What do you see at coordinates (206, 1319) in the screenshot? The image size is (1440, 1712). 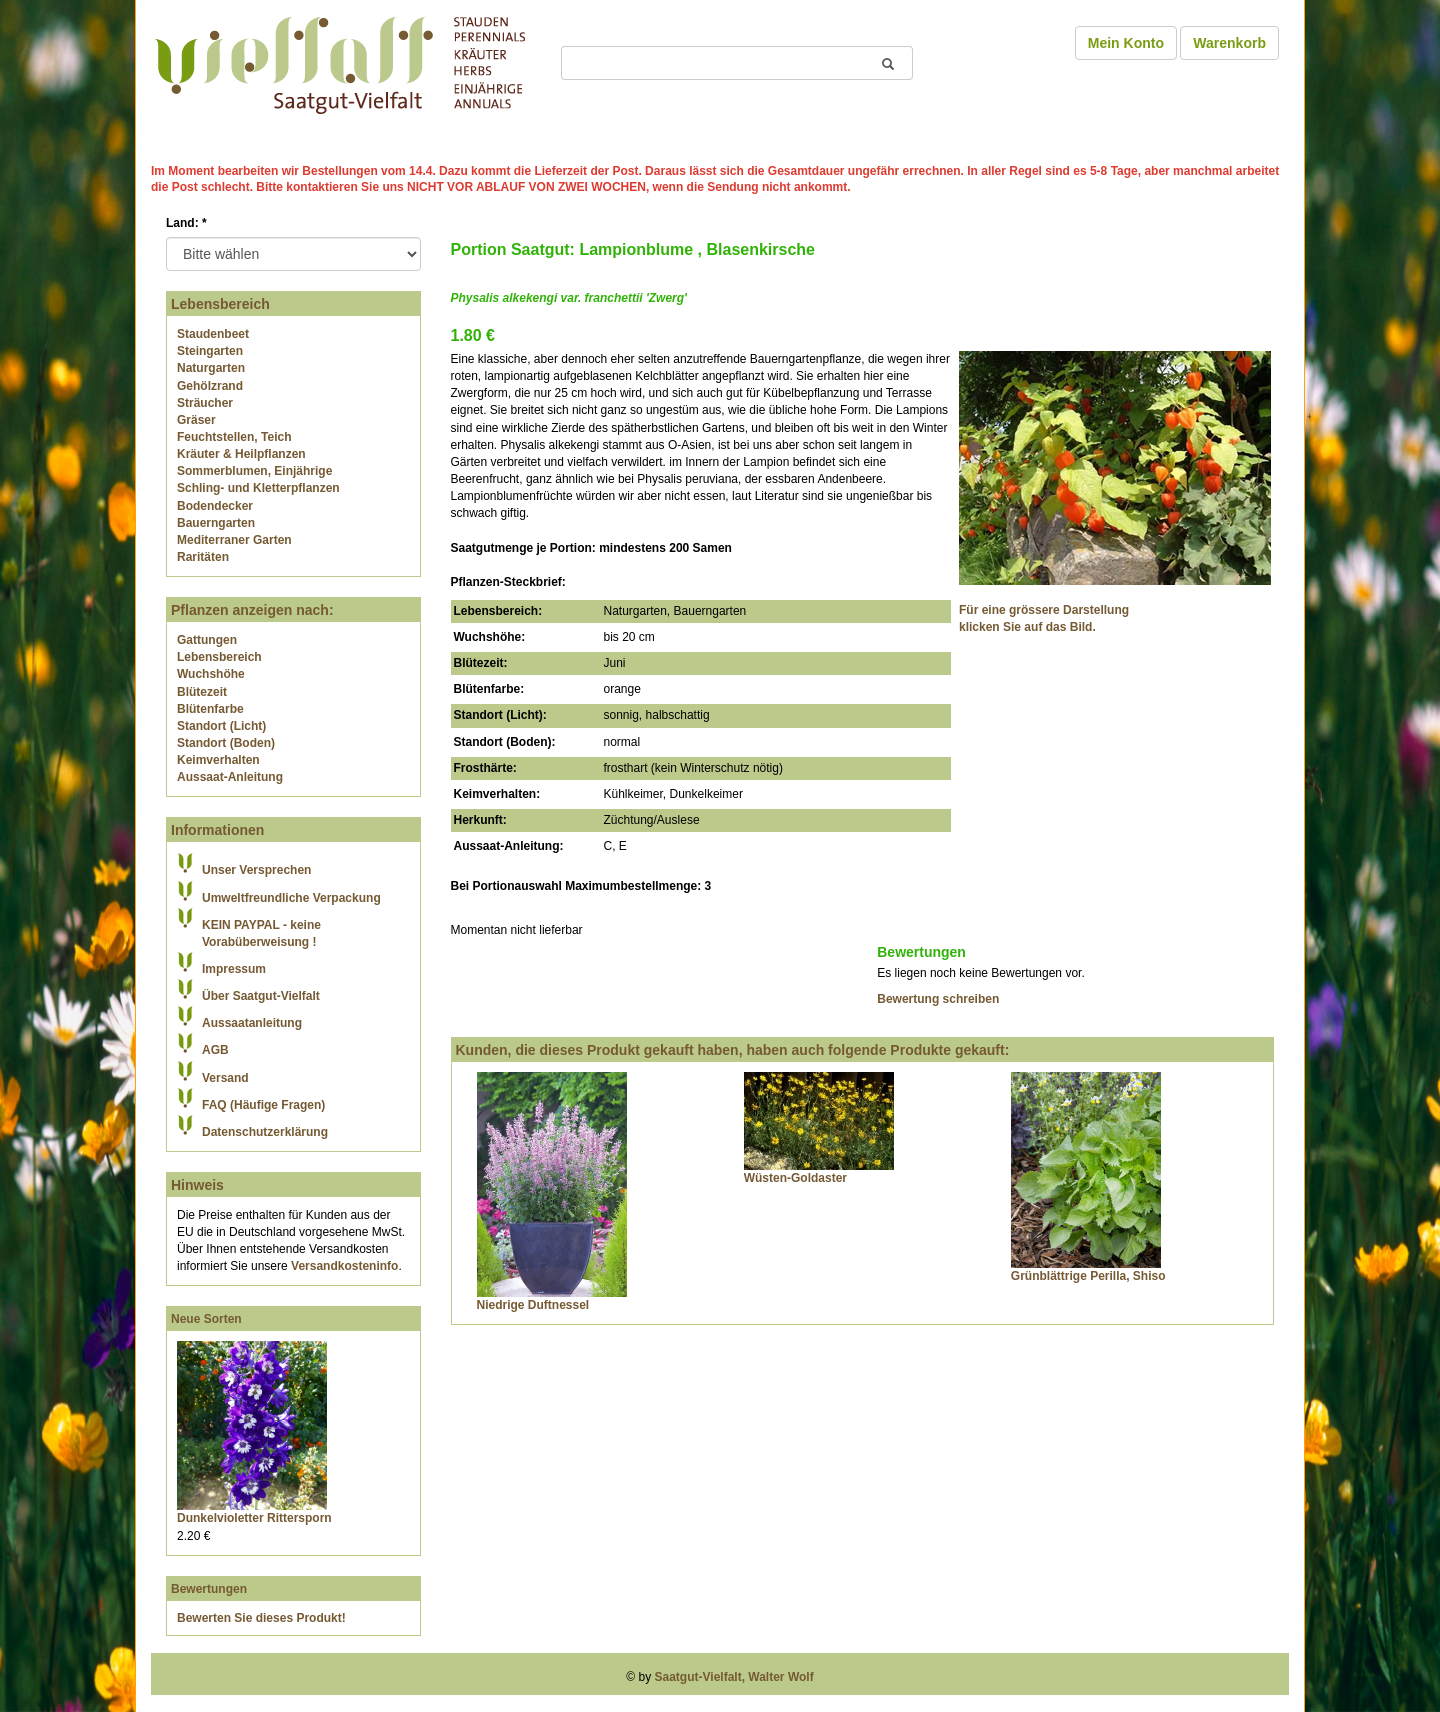 I see `Neue Sorten` at bounding box center [206, 1319].